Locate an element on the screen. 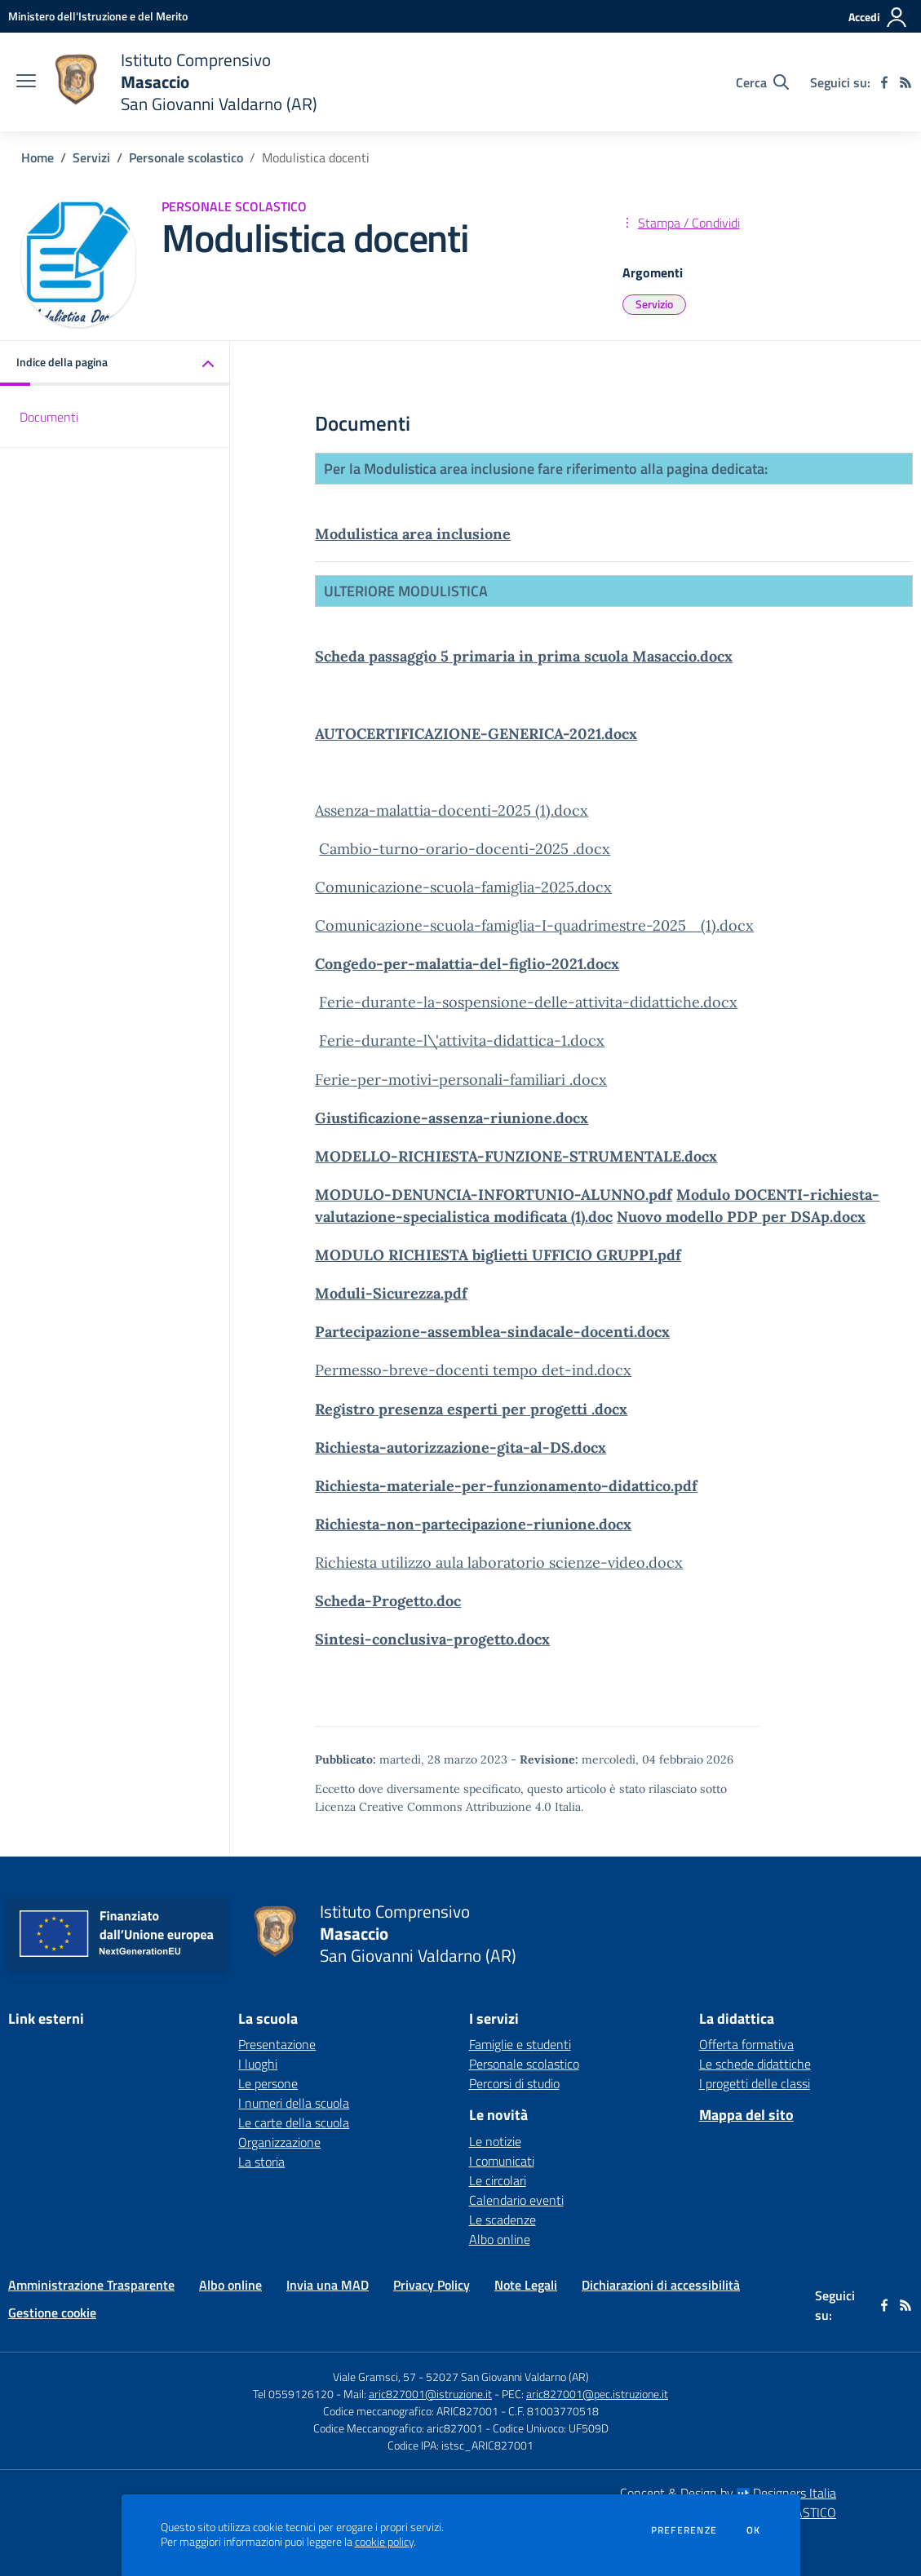 This screenshot has width=921, height=2576. I comunicati is located at coordinates (501, 2161).